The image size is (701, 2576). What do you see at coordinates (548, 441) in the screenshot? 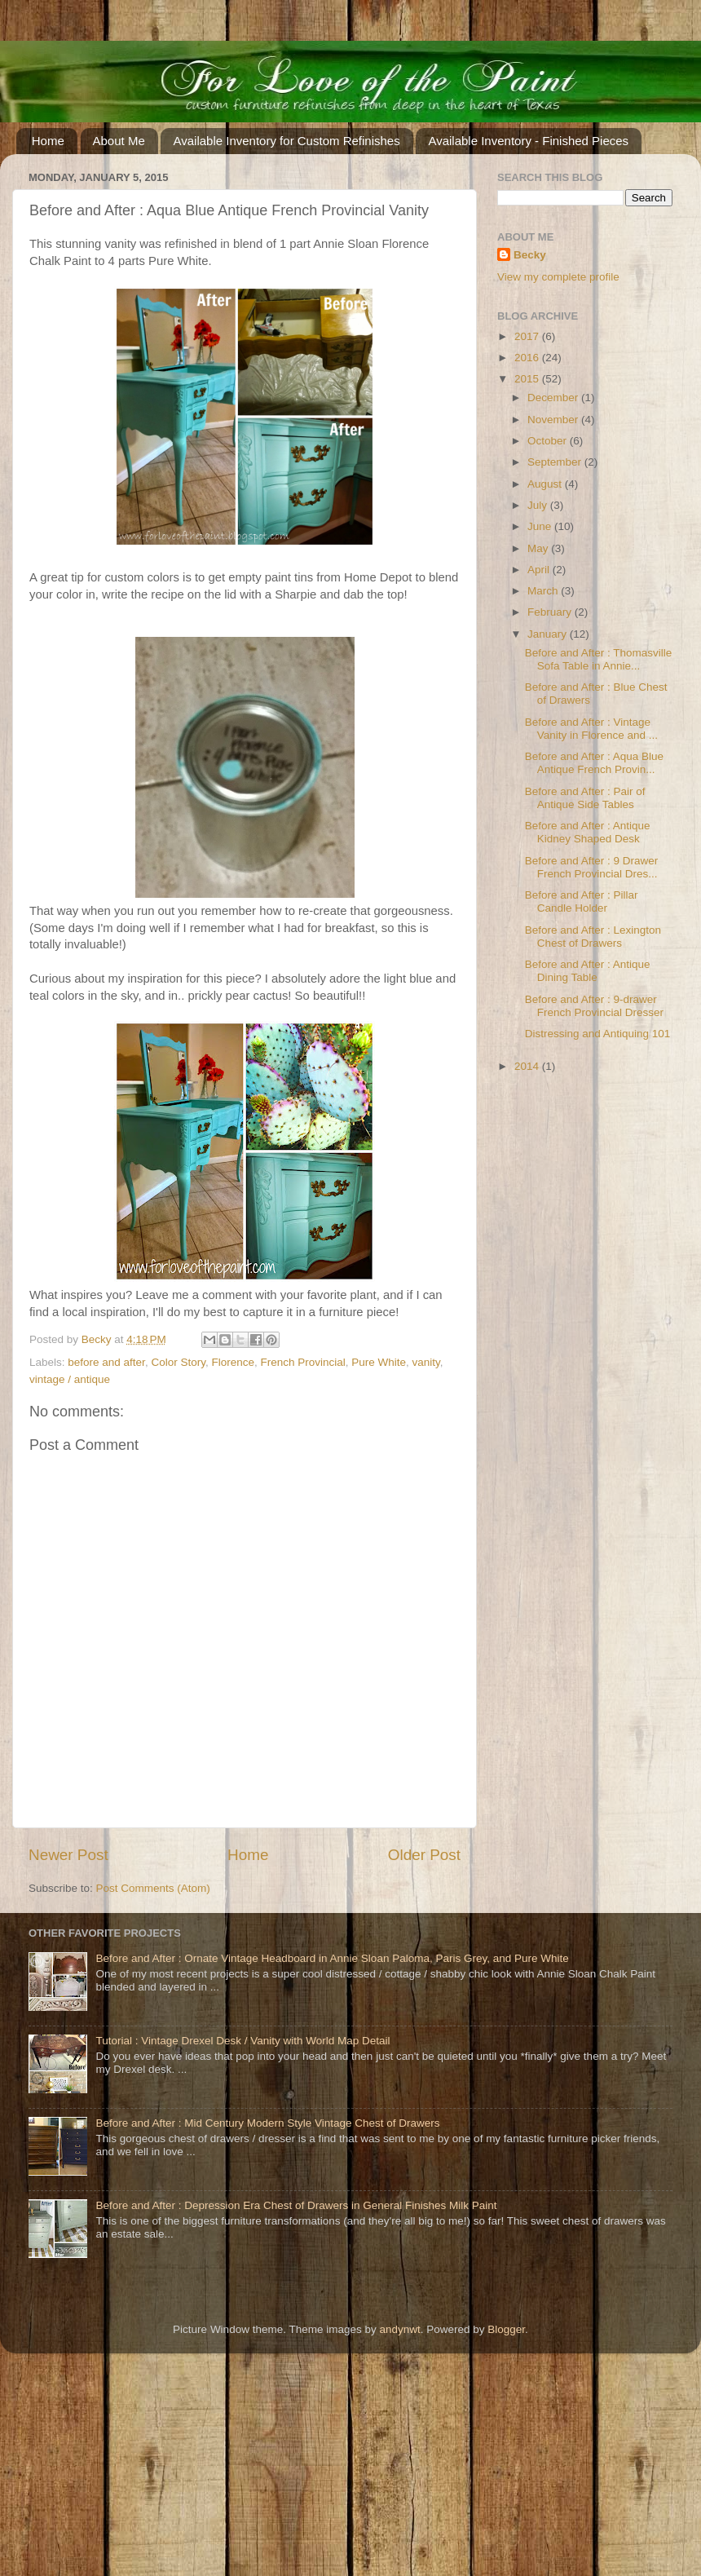
I see `October` at bounding box center [548, 441].